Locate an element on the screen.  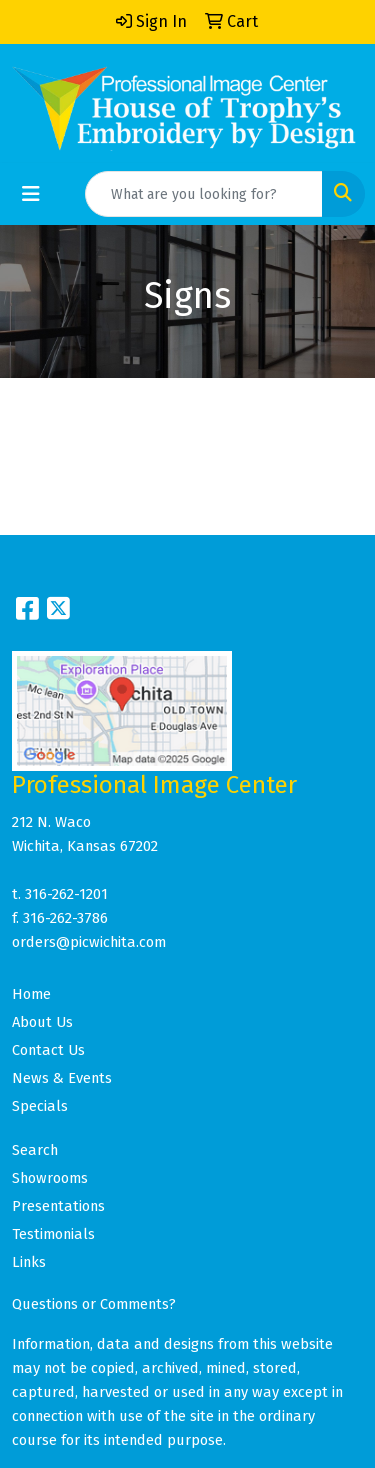
[Quick Search] is located at coordinates (204, 194).